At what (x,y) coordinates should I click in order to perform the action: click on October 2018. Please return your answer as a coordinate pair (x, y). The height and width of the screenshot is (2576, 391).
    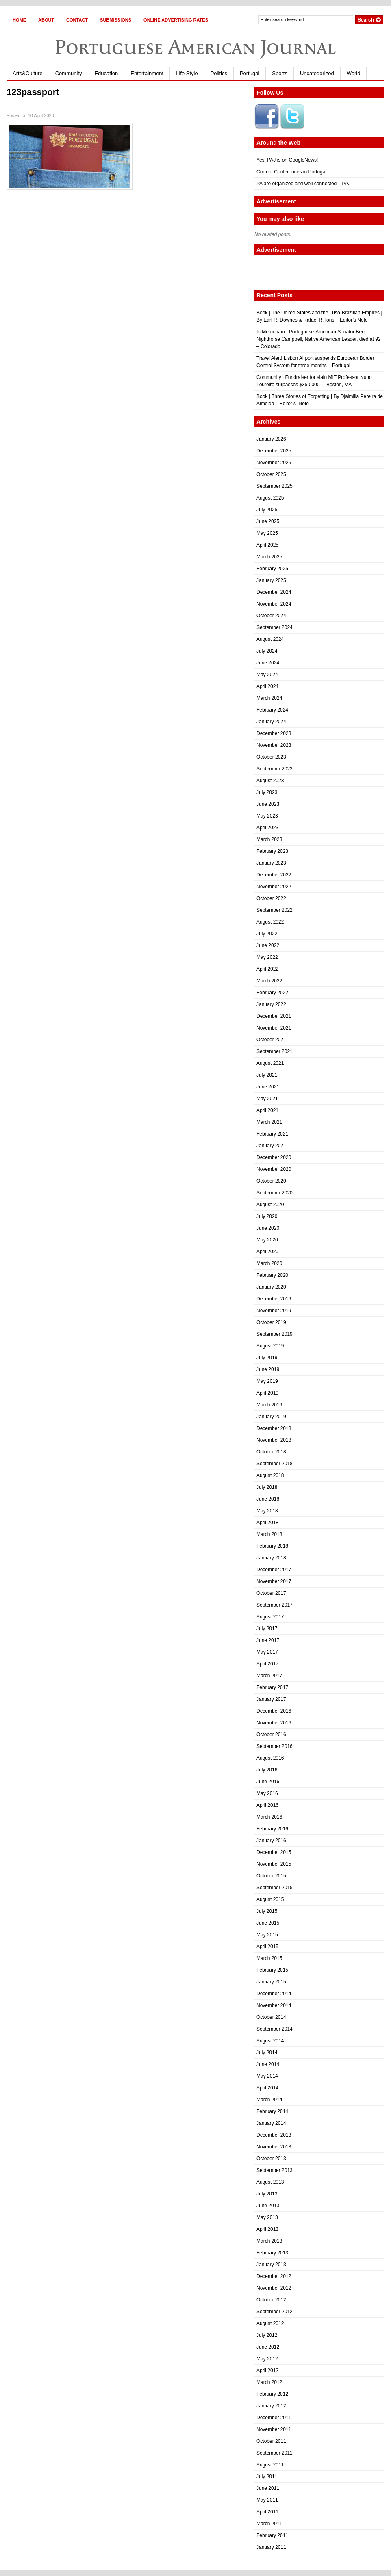
    Looking at the image, I should click on (271, 1452).